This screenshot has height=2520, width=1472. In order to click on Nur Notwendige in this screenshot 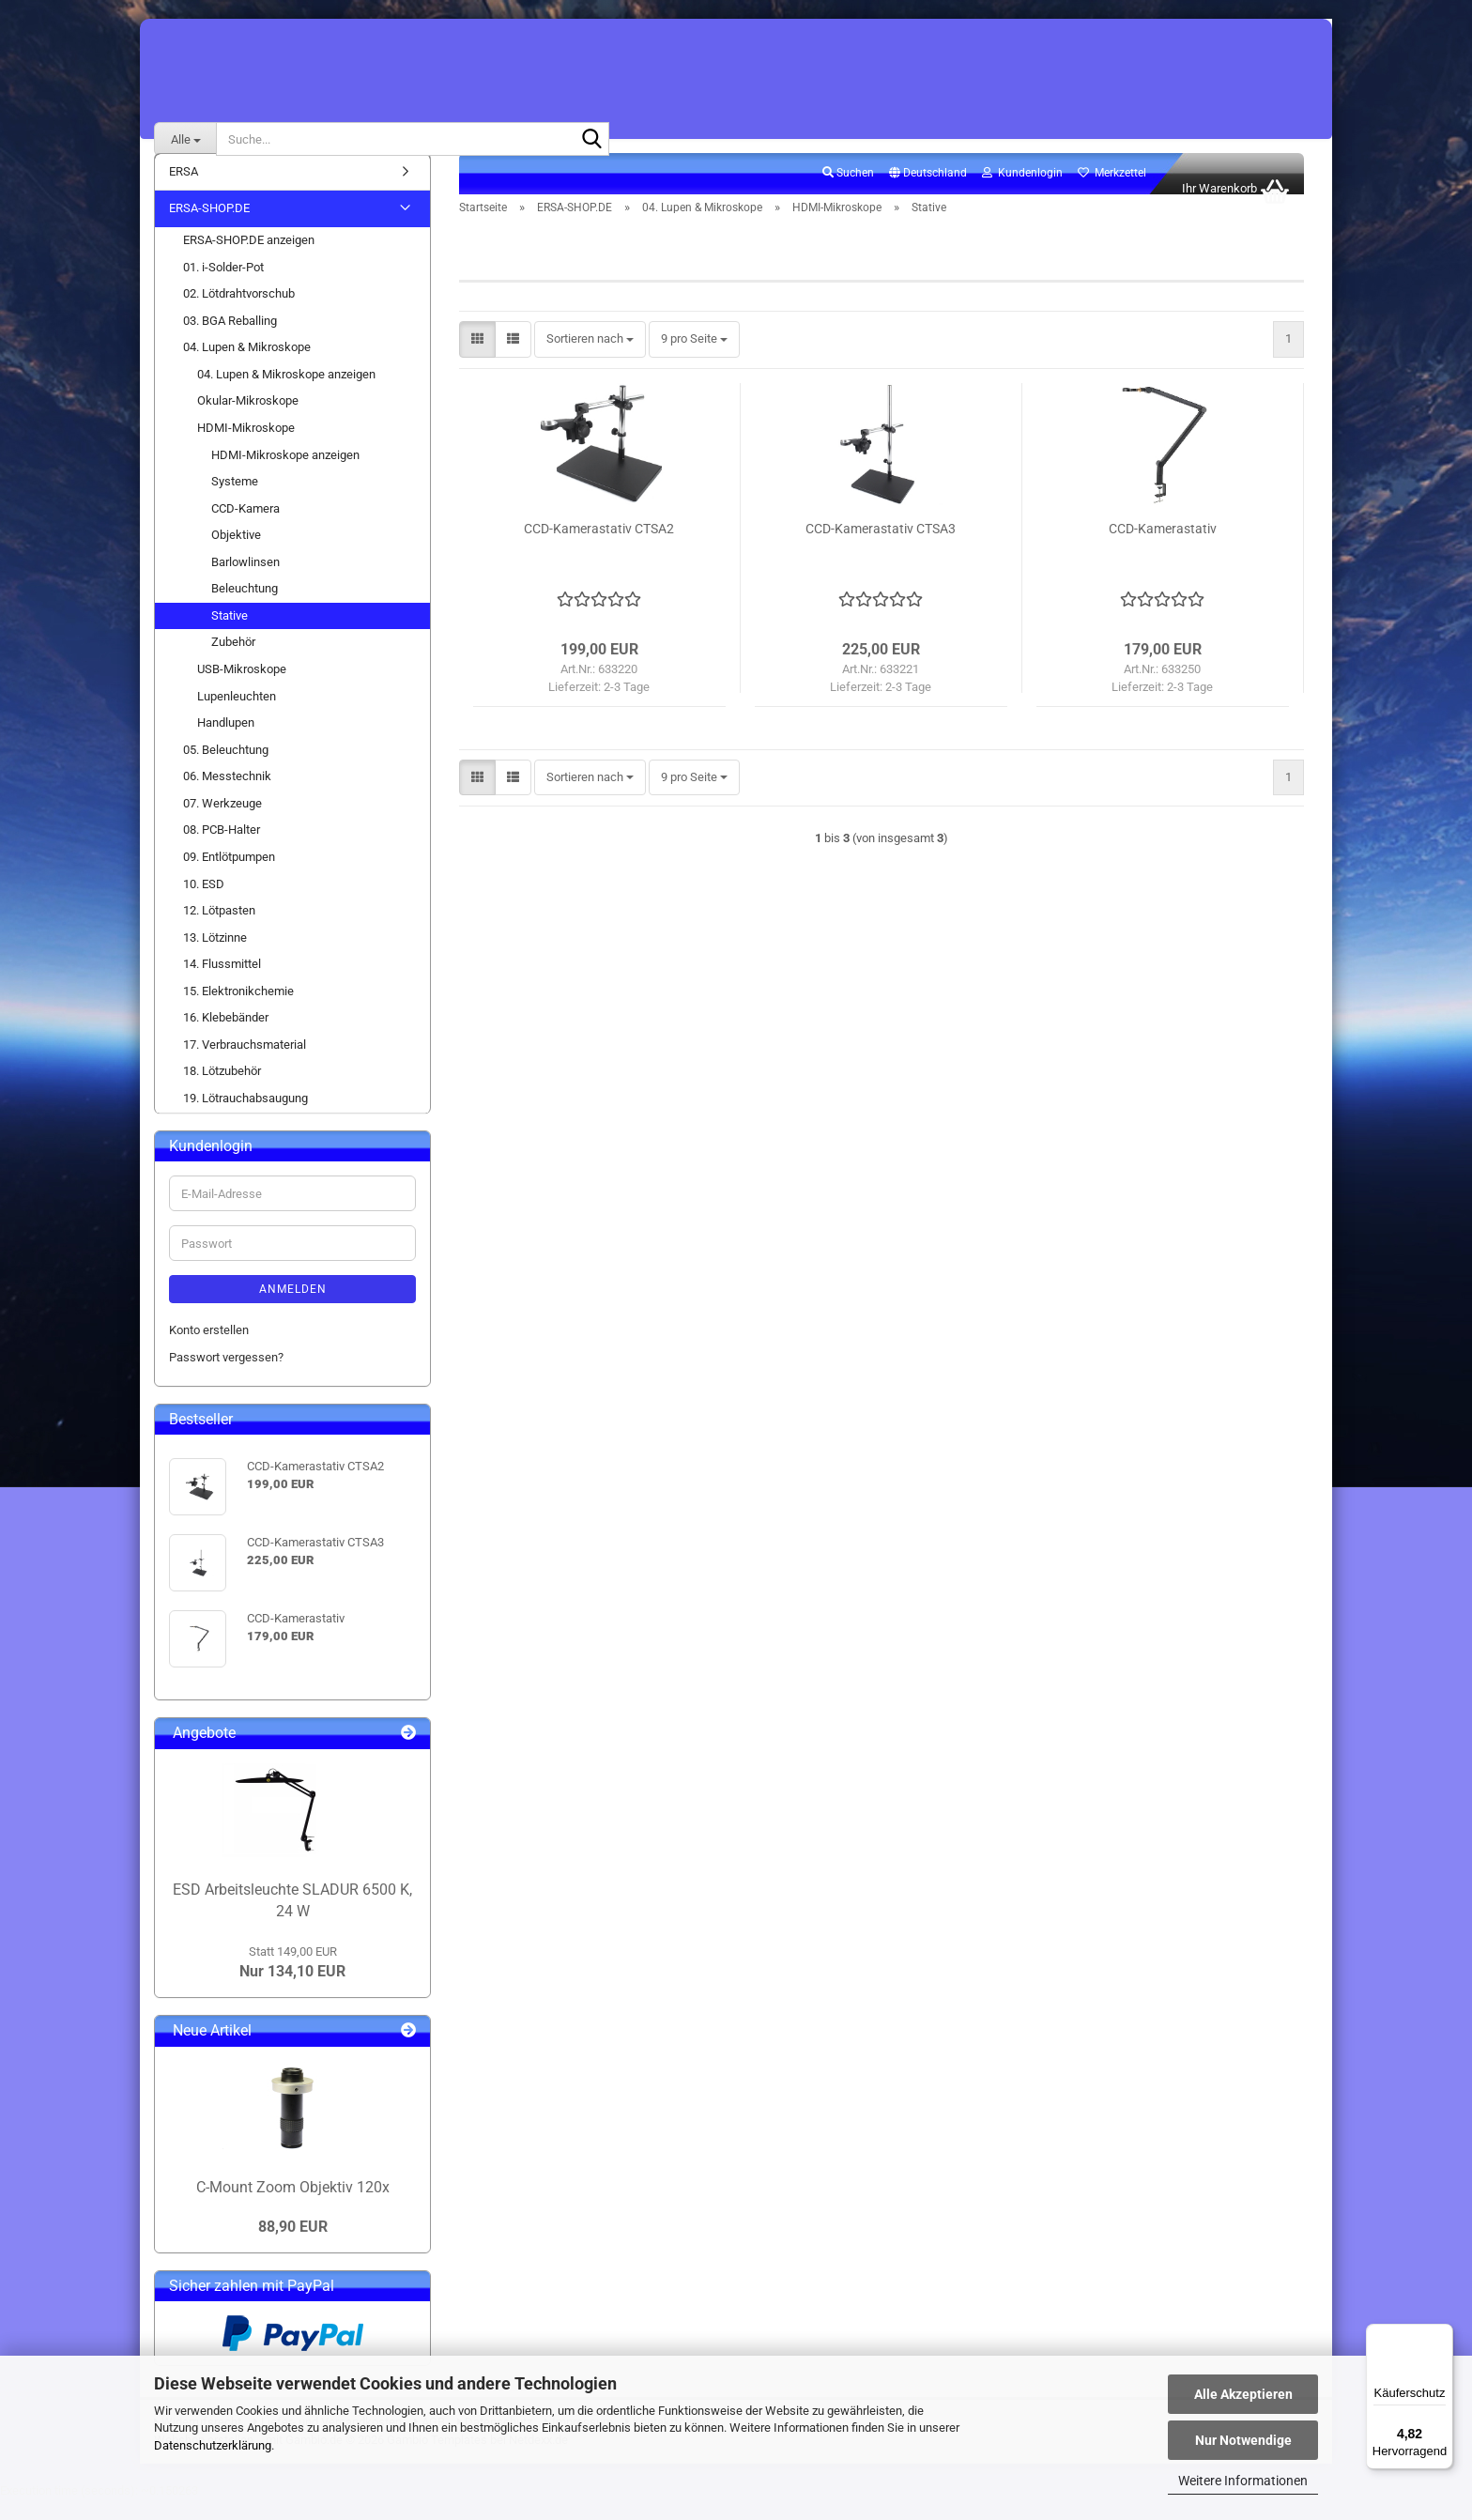, I will do `click(1243, 2440)`.